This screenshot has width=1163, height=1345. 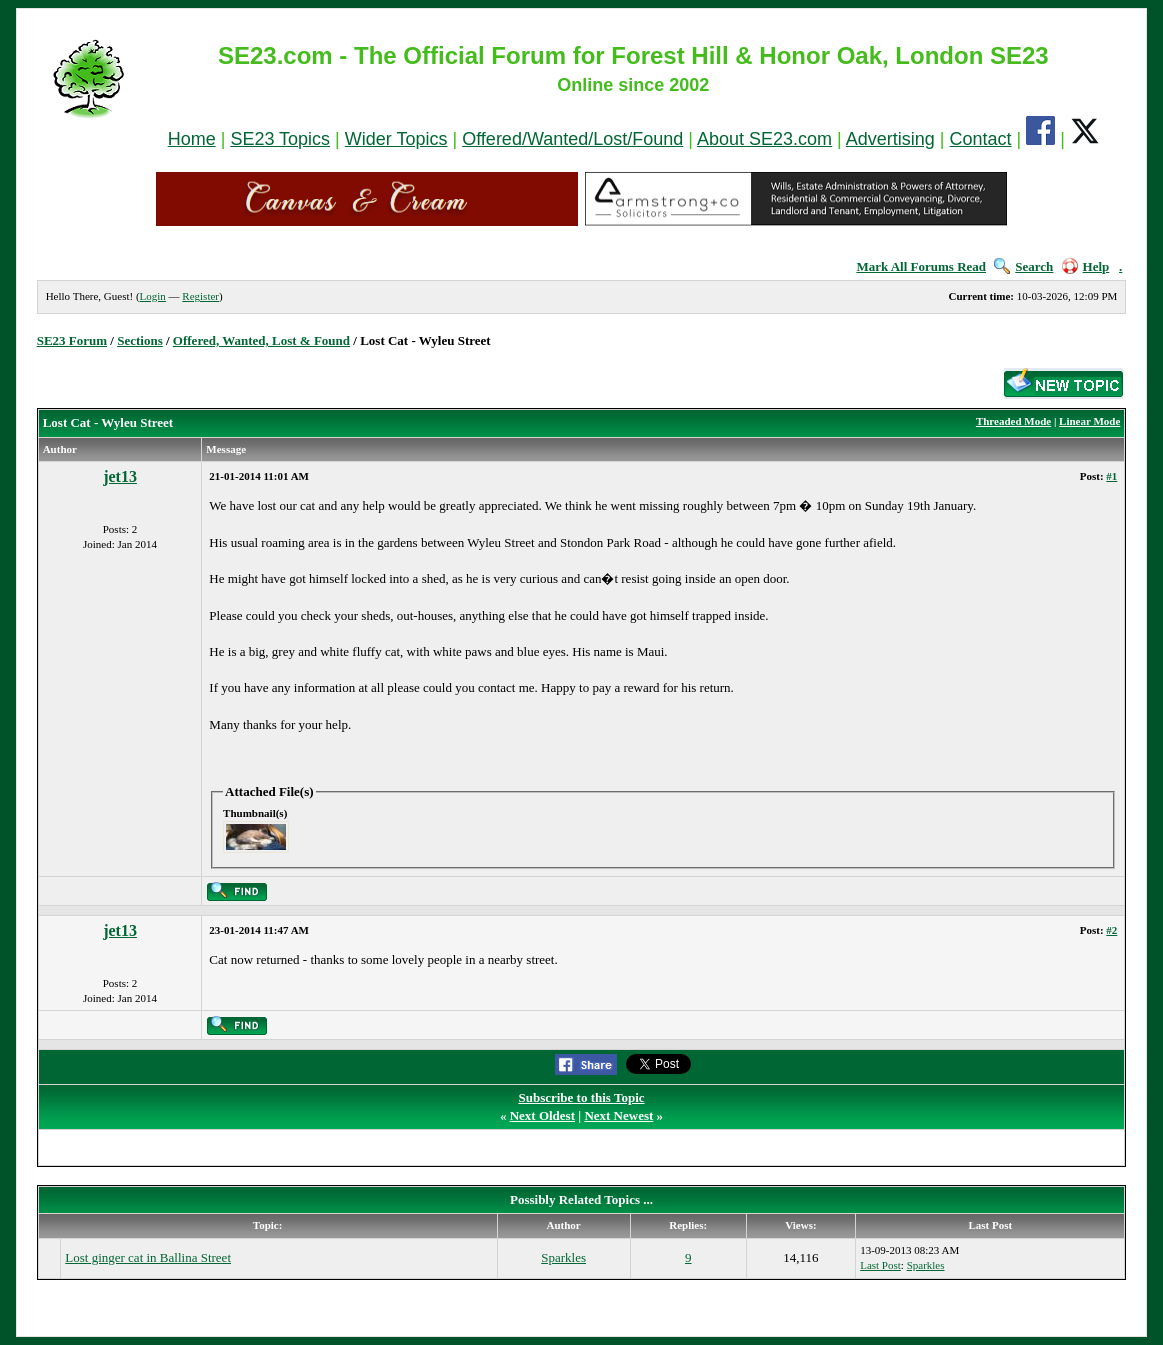 I want to click on Offered/Wanted/Lost/Found, so click(x=572, y=139).